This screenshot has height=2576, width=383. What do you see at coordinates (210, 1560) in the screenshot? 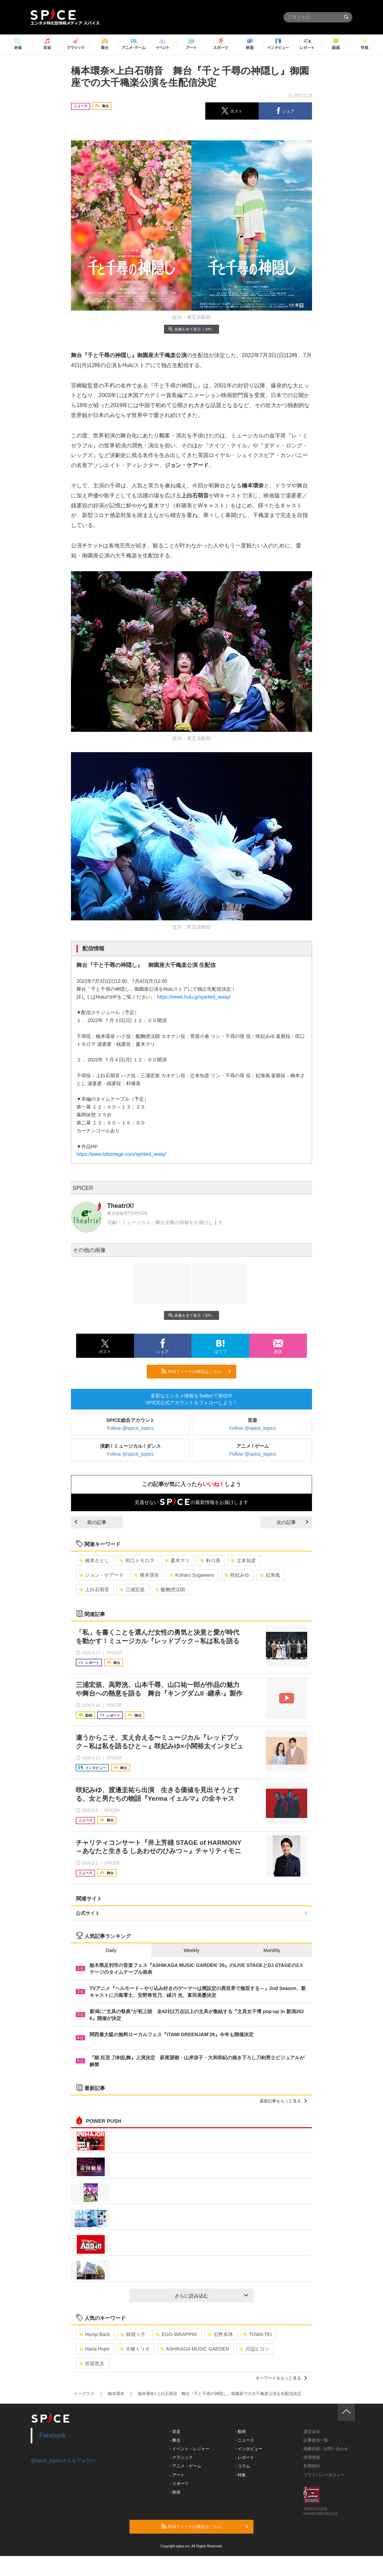
I see `朴ロ美` at bounding box center [210, 1560].